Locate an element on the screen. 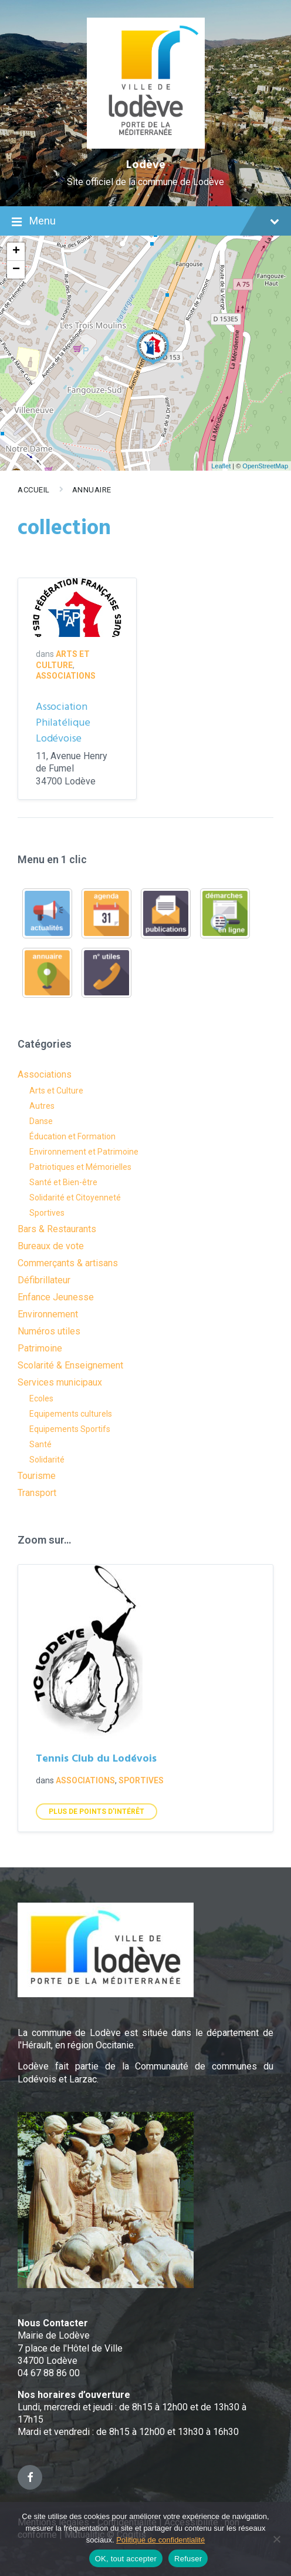 The height and width of the screenshot is (2576, 291). Tourisme is located at coordinates (37, 1475).